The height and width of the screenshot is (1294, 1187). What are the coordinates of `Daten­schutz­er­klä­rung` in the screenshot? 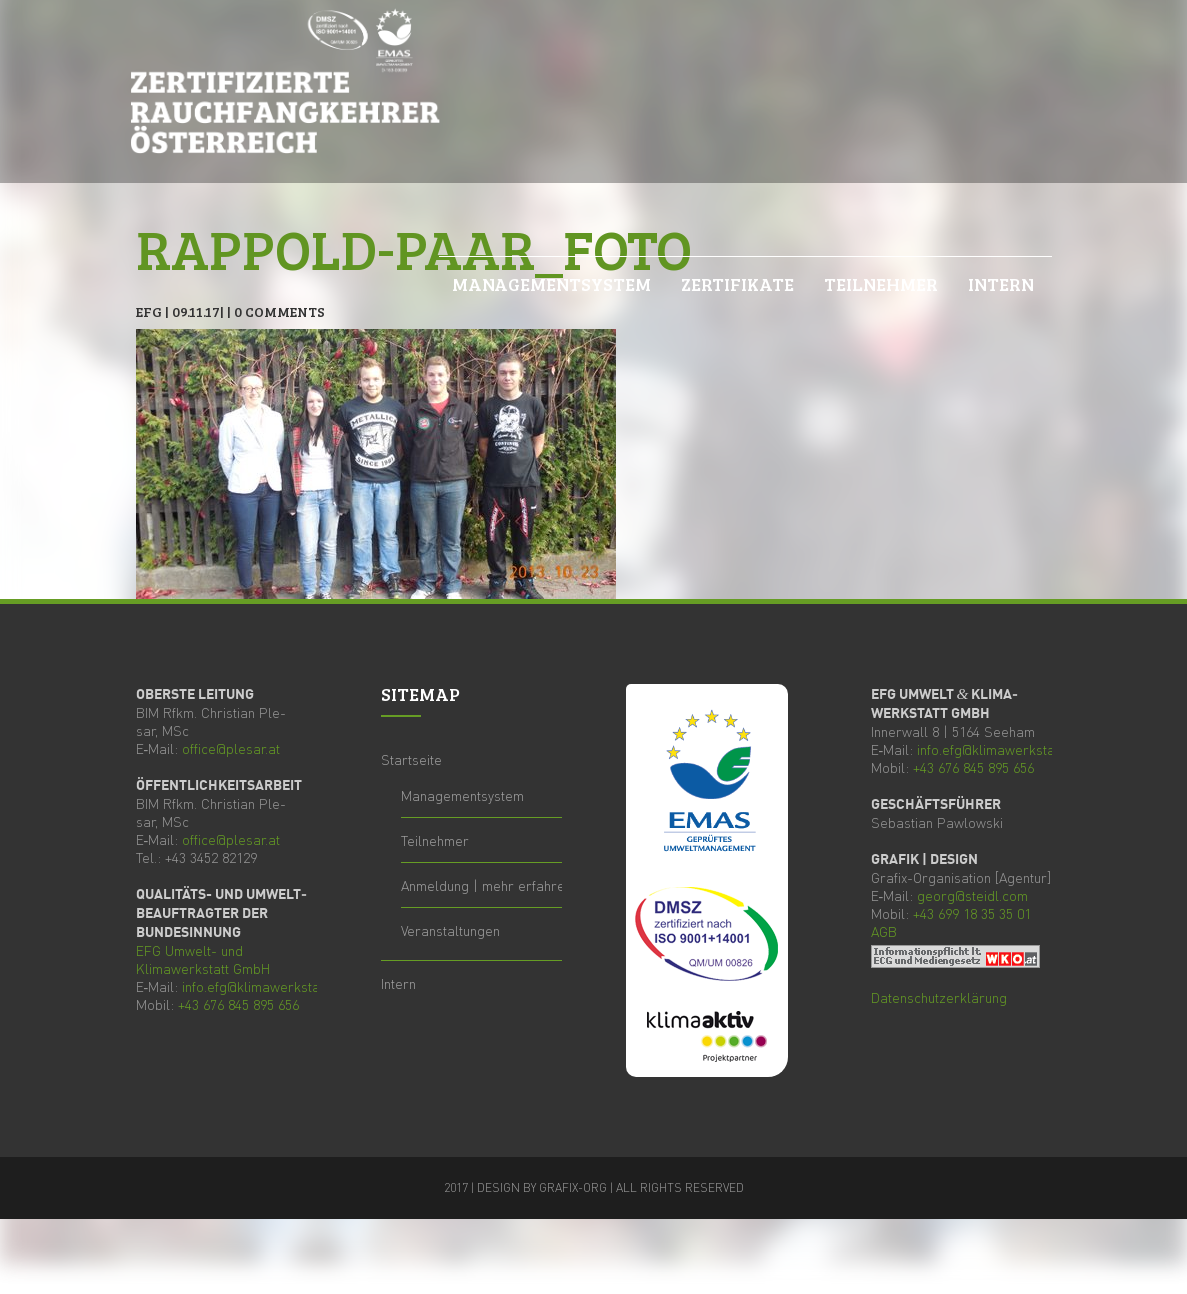 It's located at (939, 997).